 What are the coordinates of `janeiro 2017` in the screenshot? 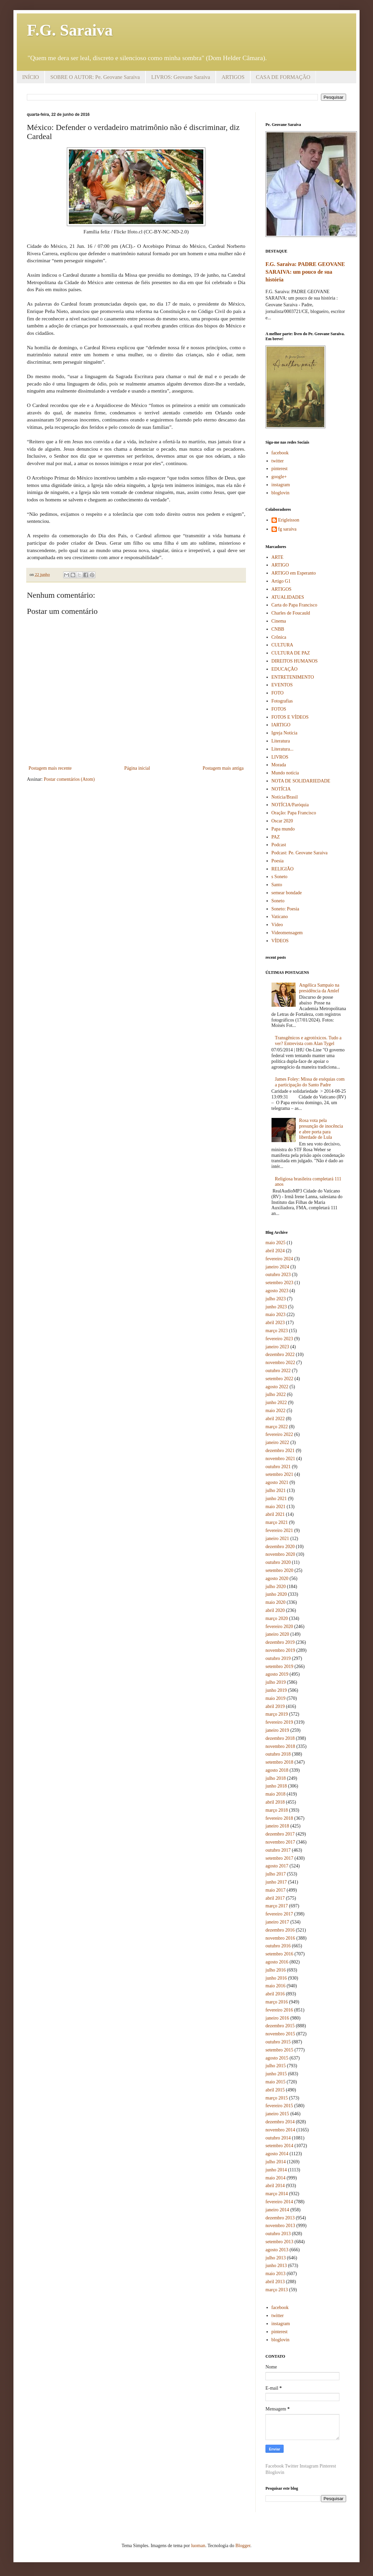 It's located at (277, 1922).